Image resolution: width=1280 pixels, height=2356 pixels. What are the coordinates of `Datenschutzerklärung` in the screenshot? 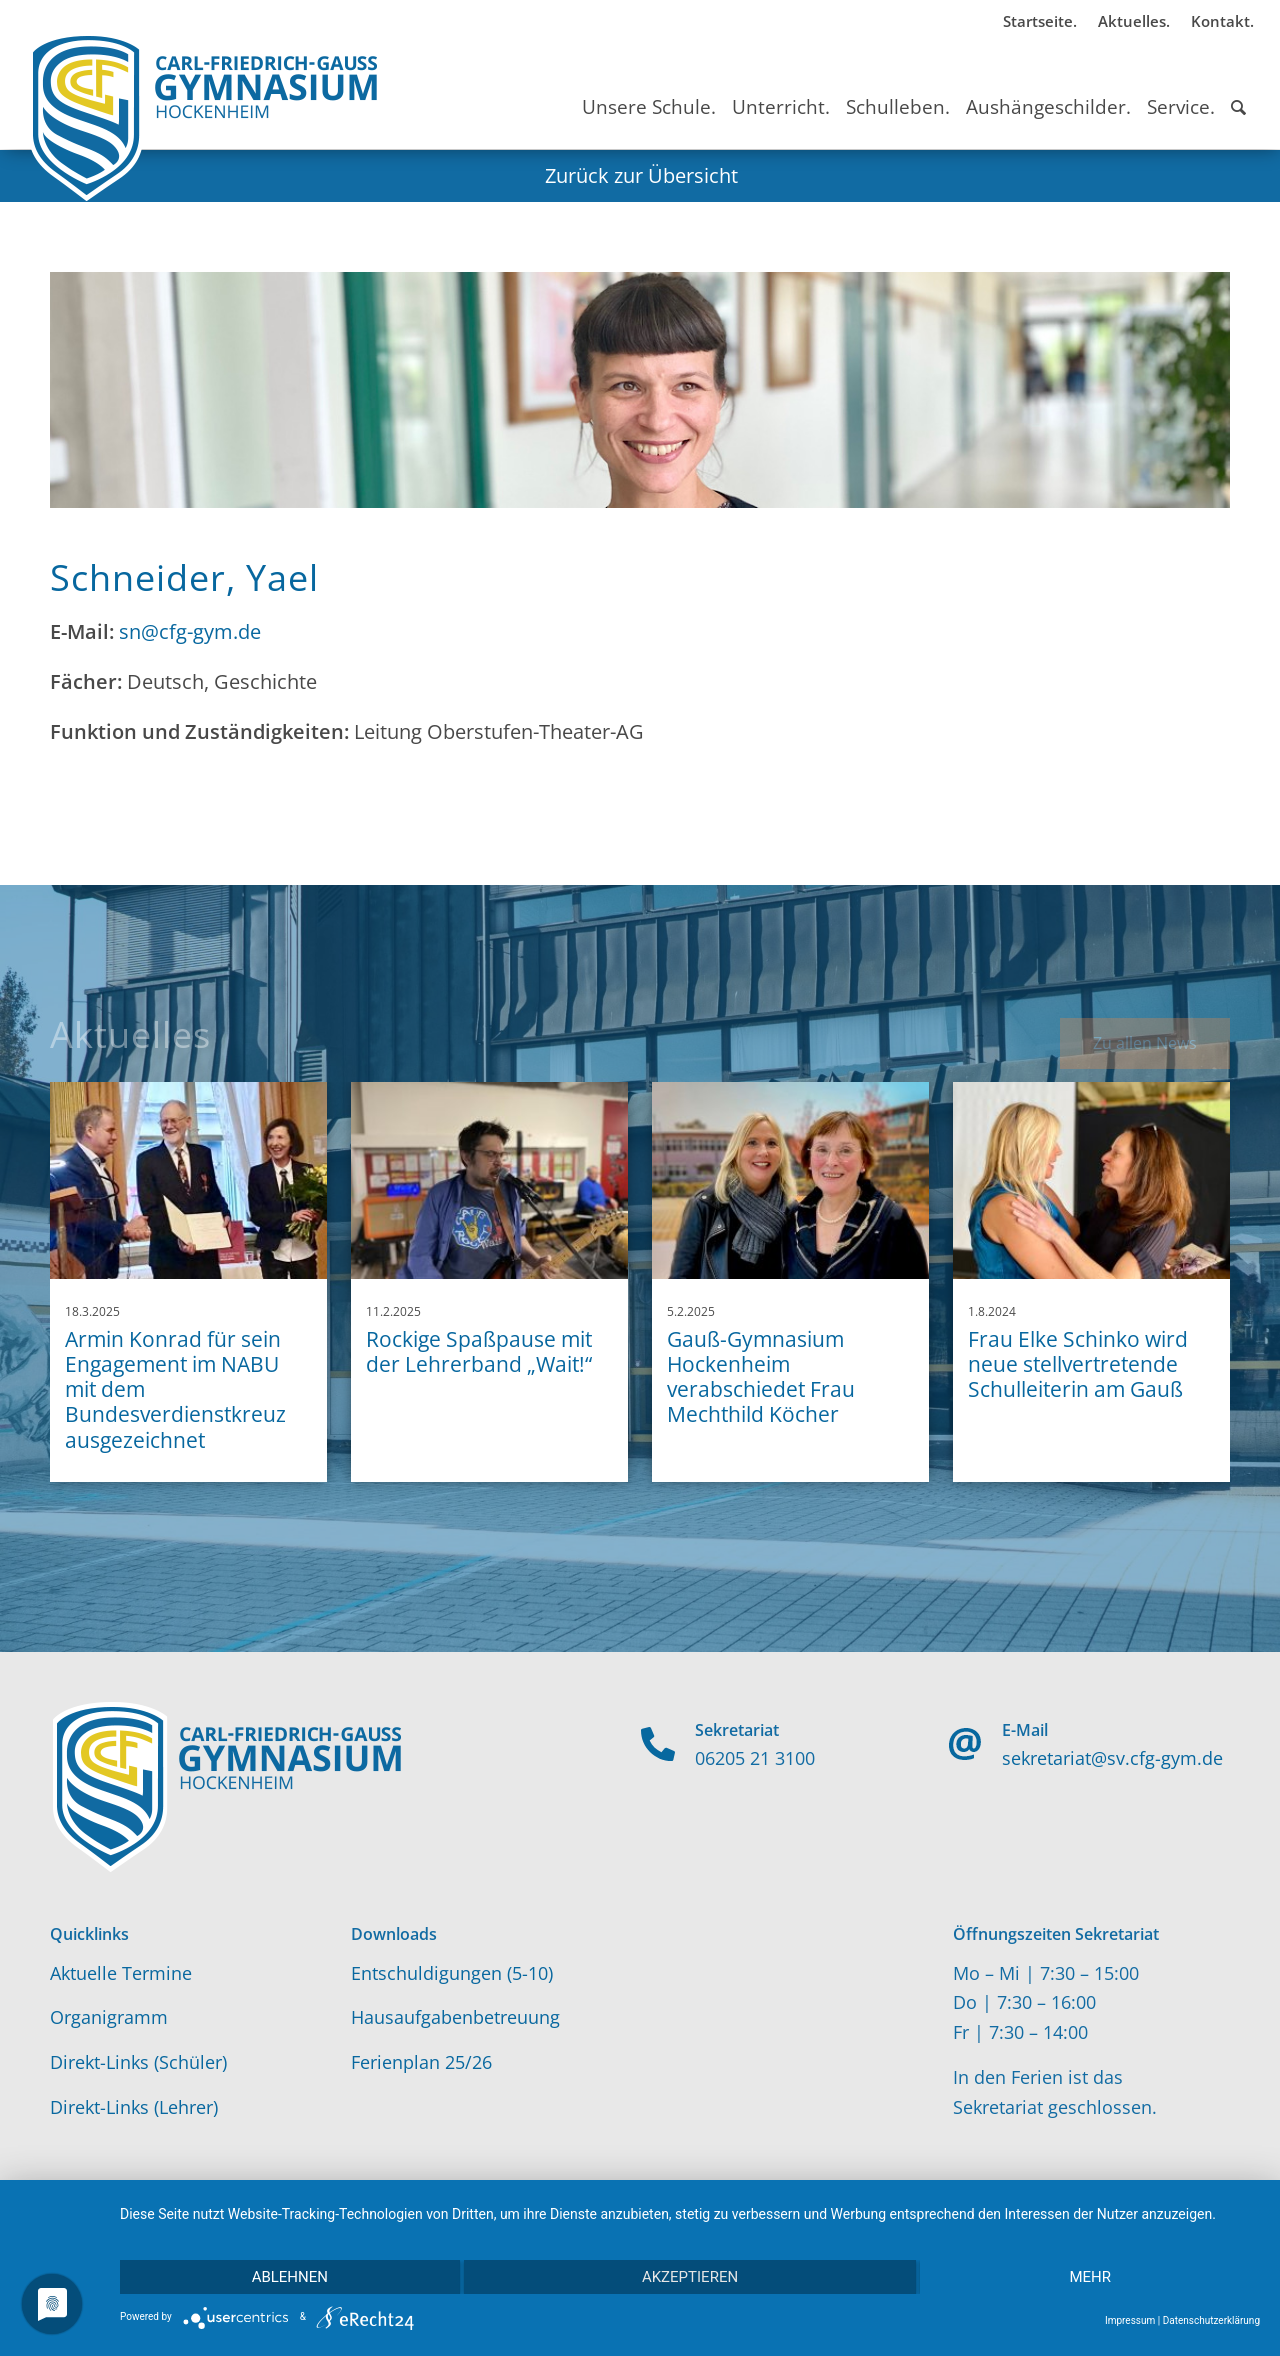 It's located at (1211, 2320).